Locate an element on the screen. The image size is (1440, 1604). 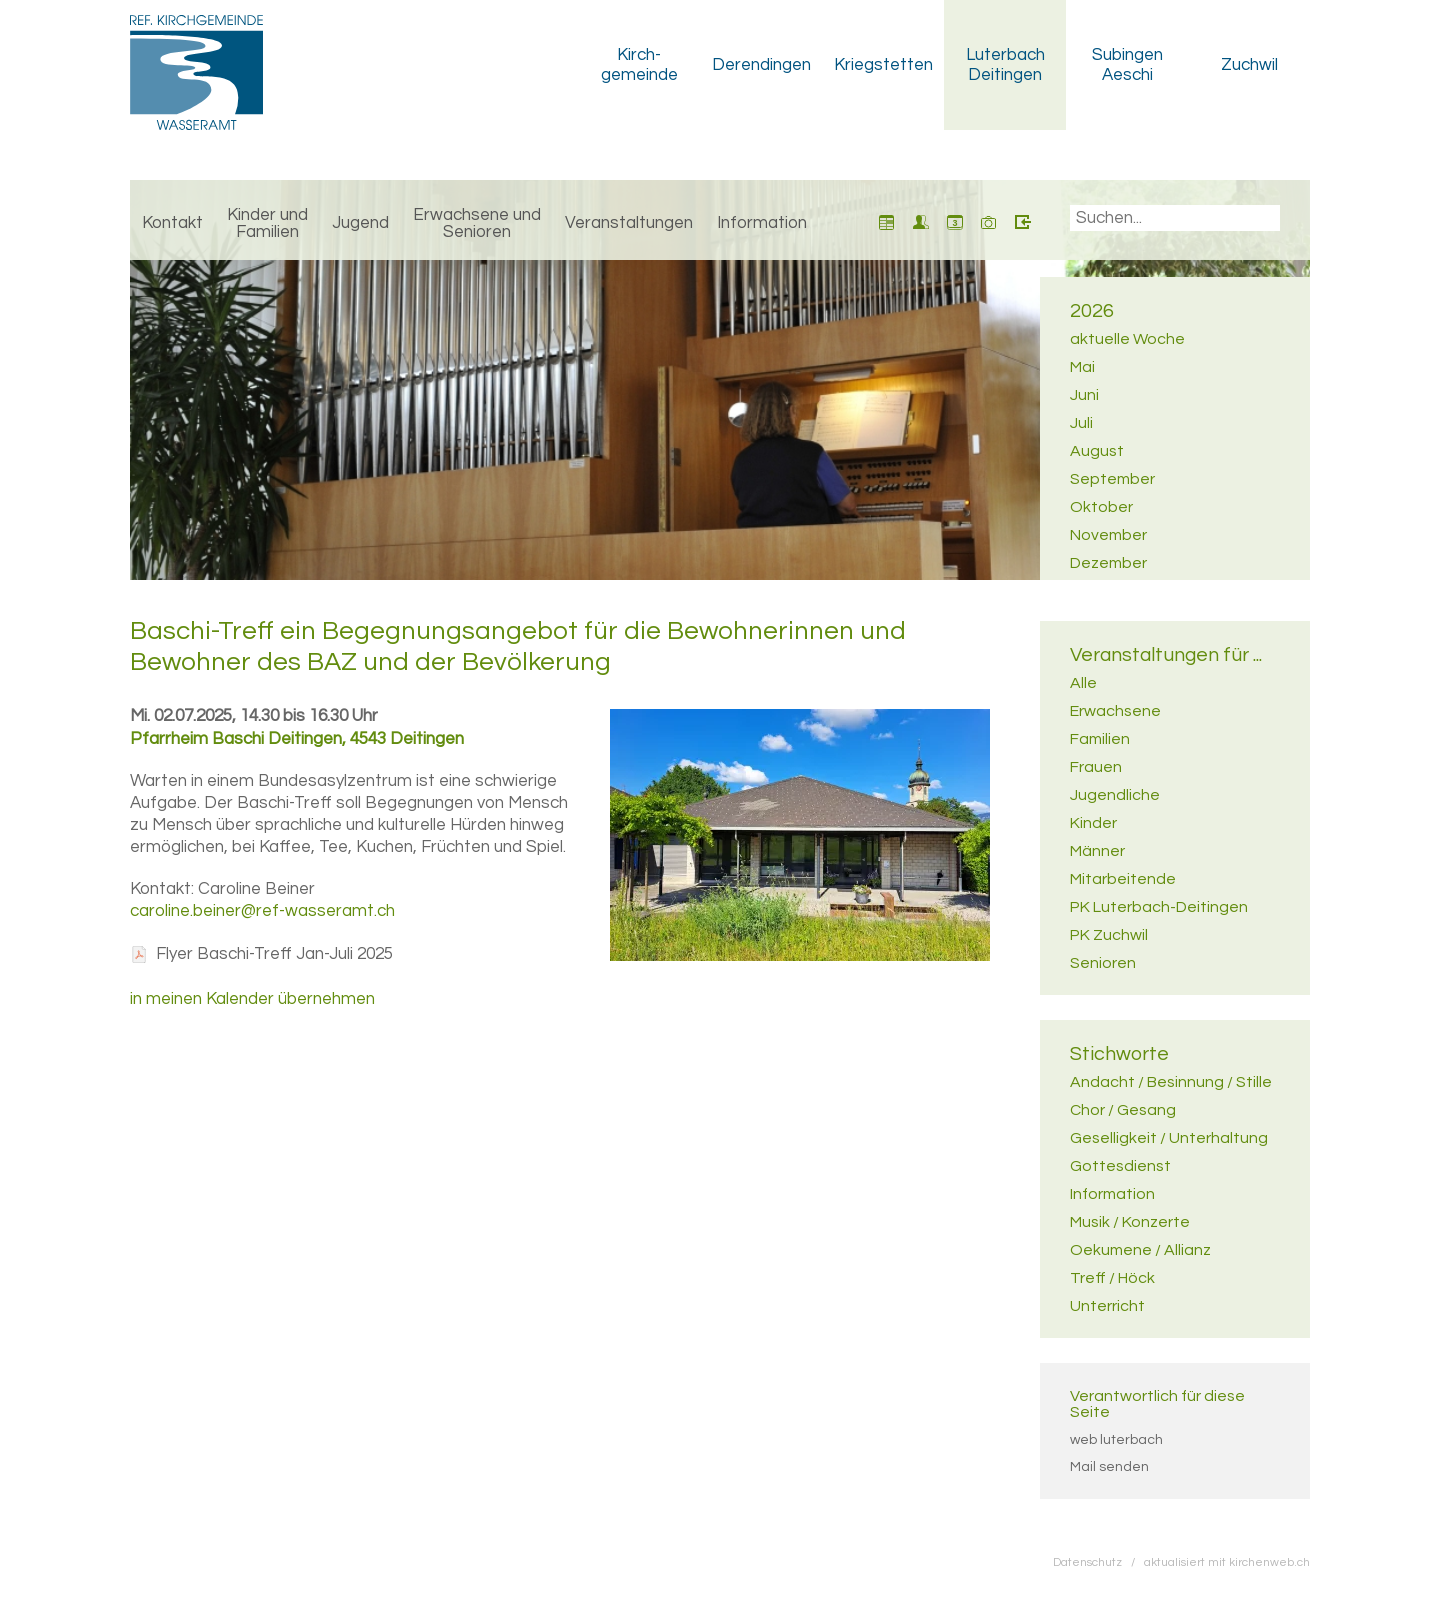
Derendingen is located at coordinates (761, 65).